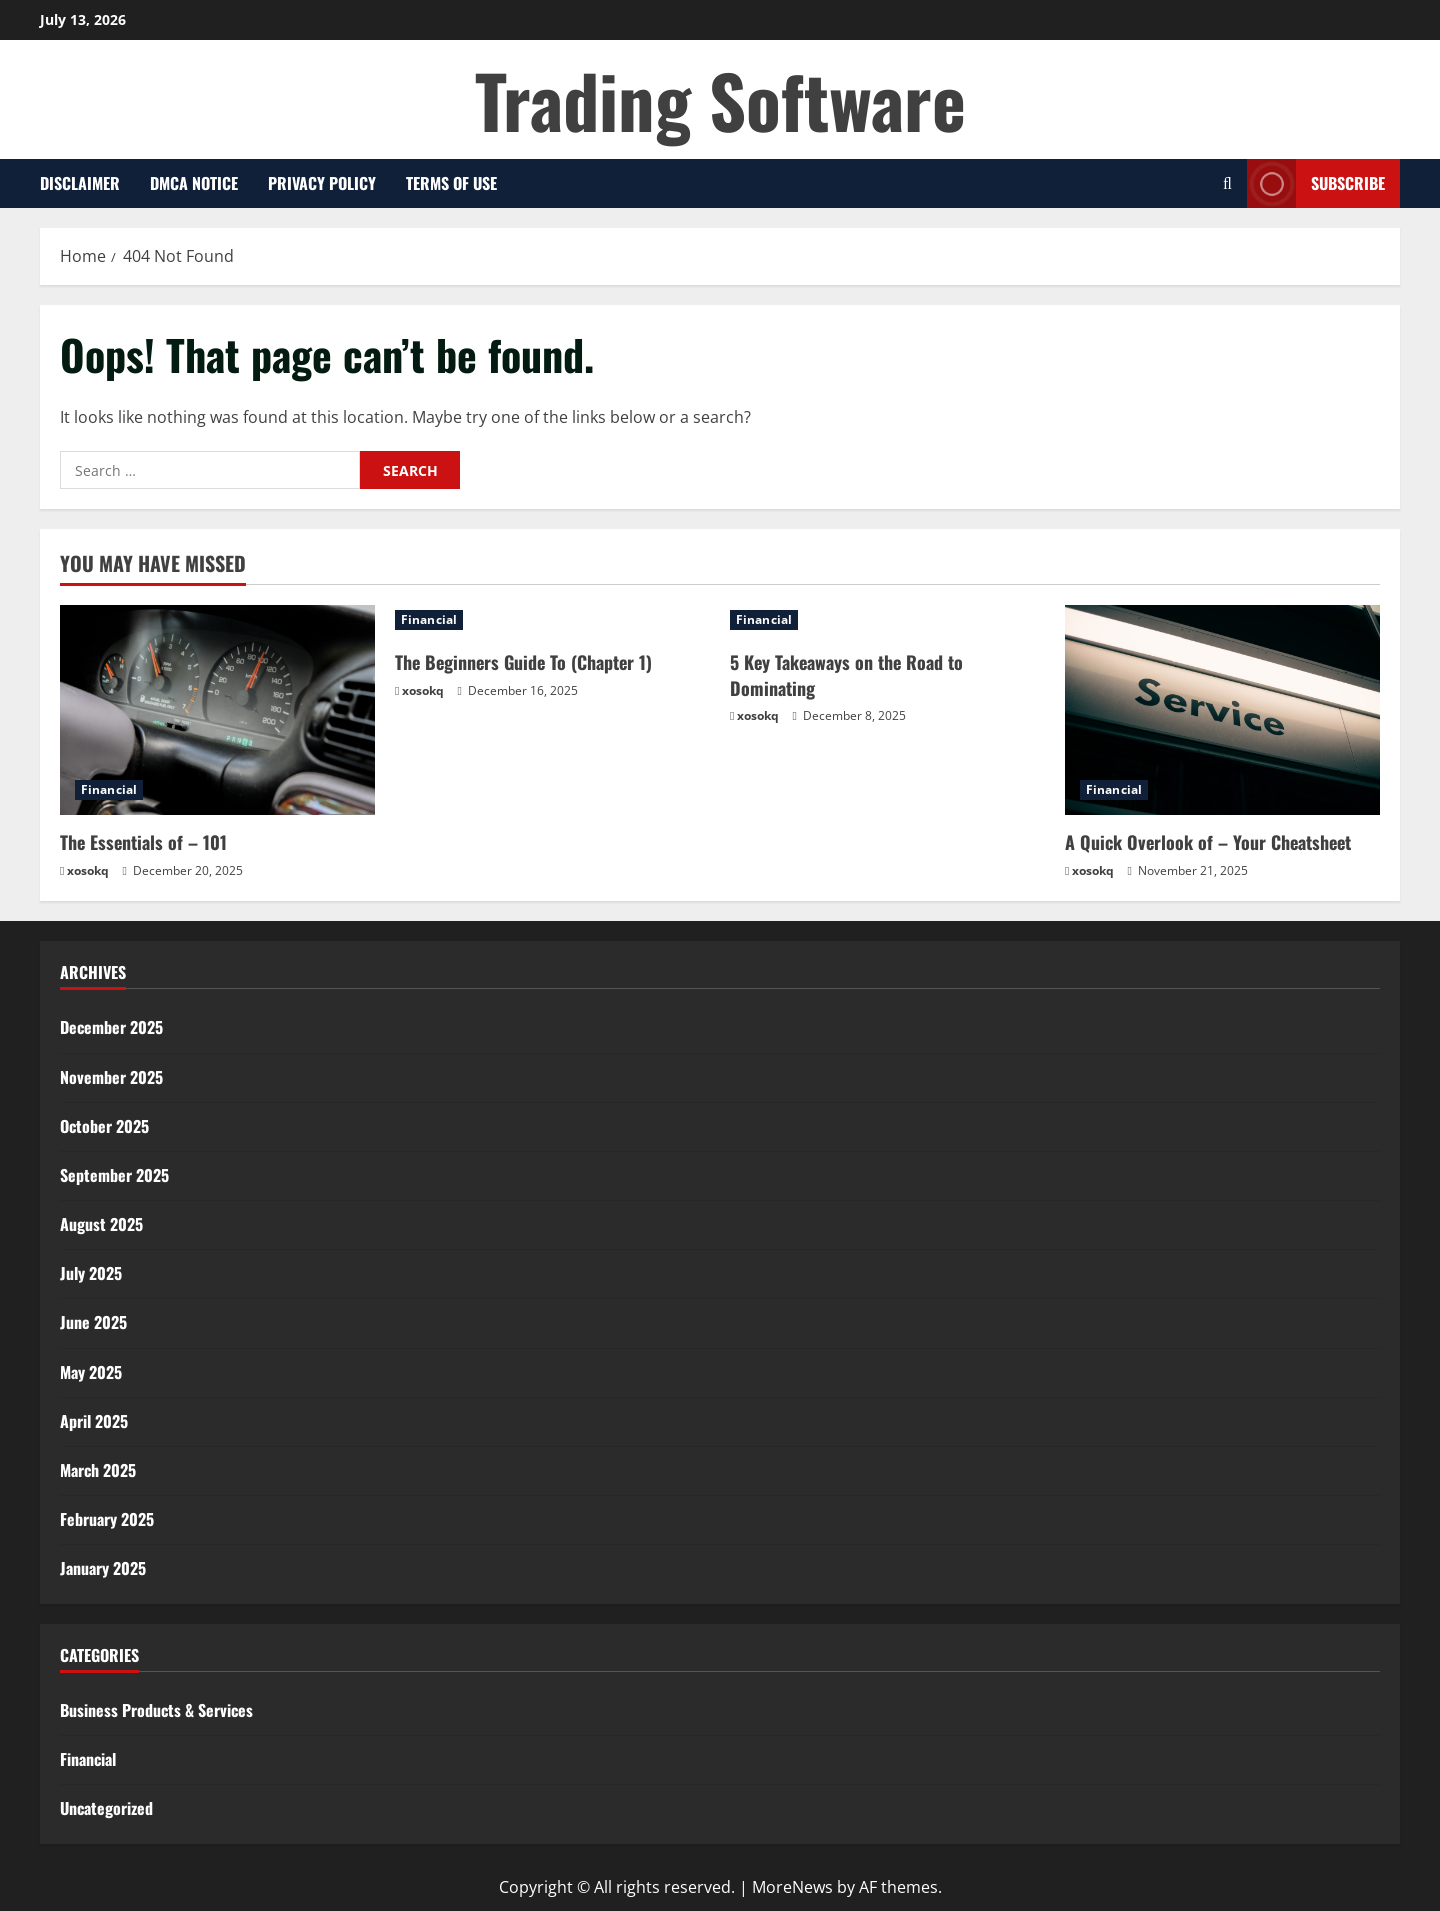  Describe the element at coordinates (156, 1710) in the screenshot. I see `Business Products & Services` at that location.